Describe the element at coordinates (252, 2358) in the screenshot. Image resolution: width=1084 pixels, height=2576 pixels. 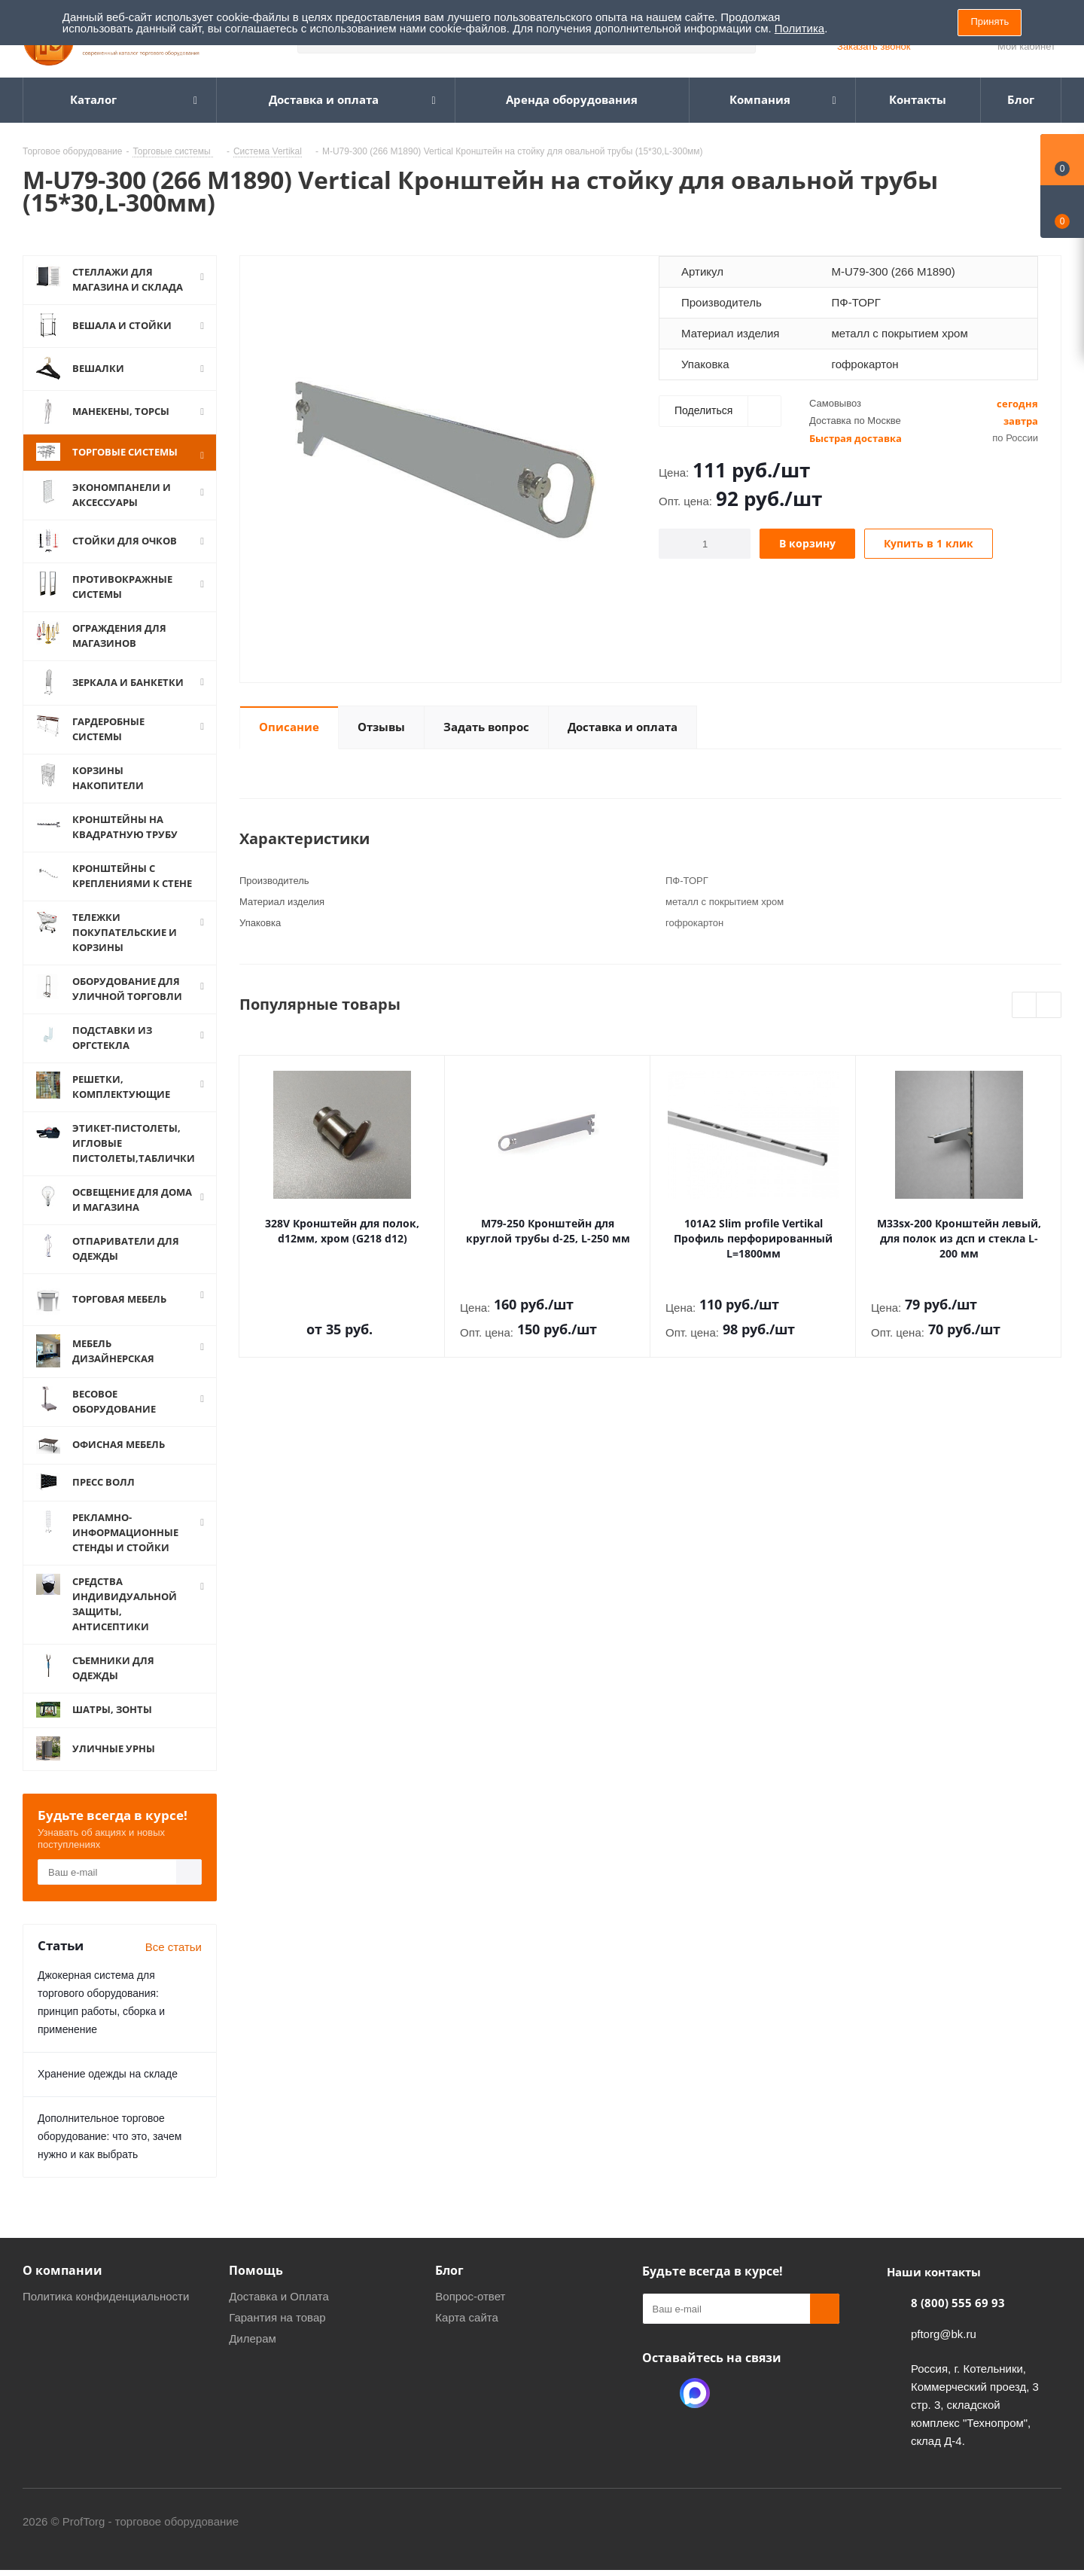
I see `Дилерам` at that location.